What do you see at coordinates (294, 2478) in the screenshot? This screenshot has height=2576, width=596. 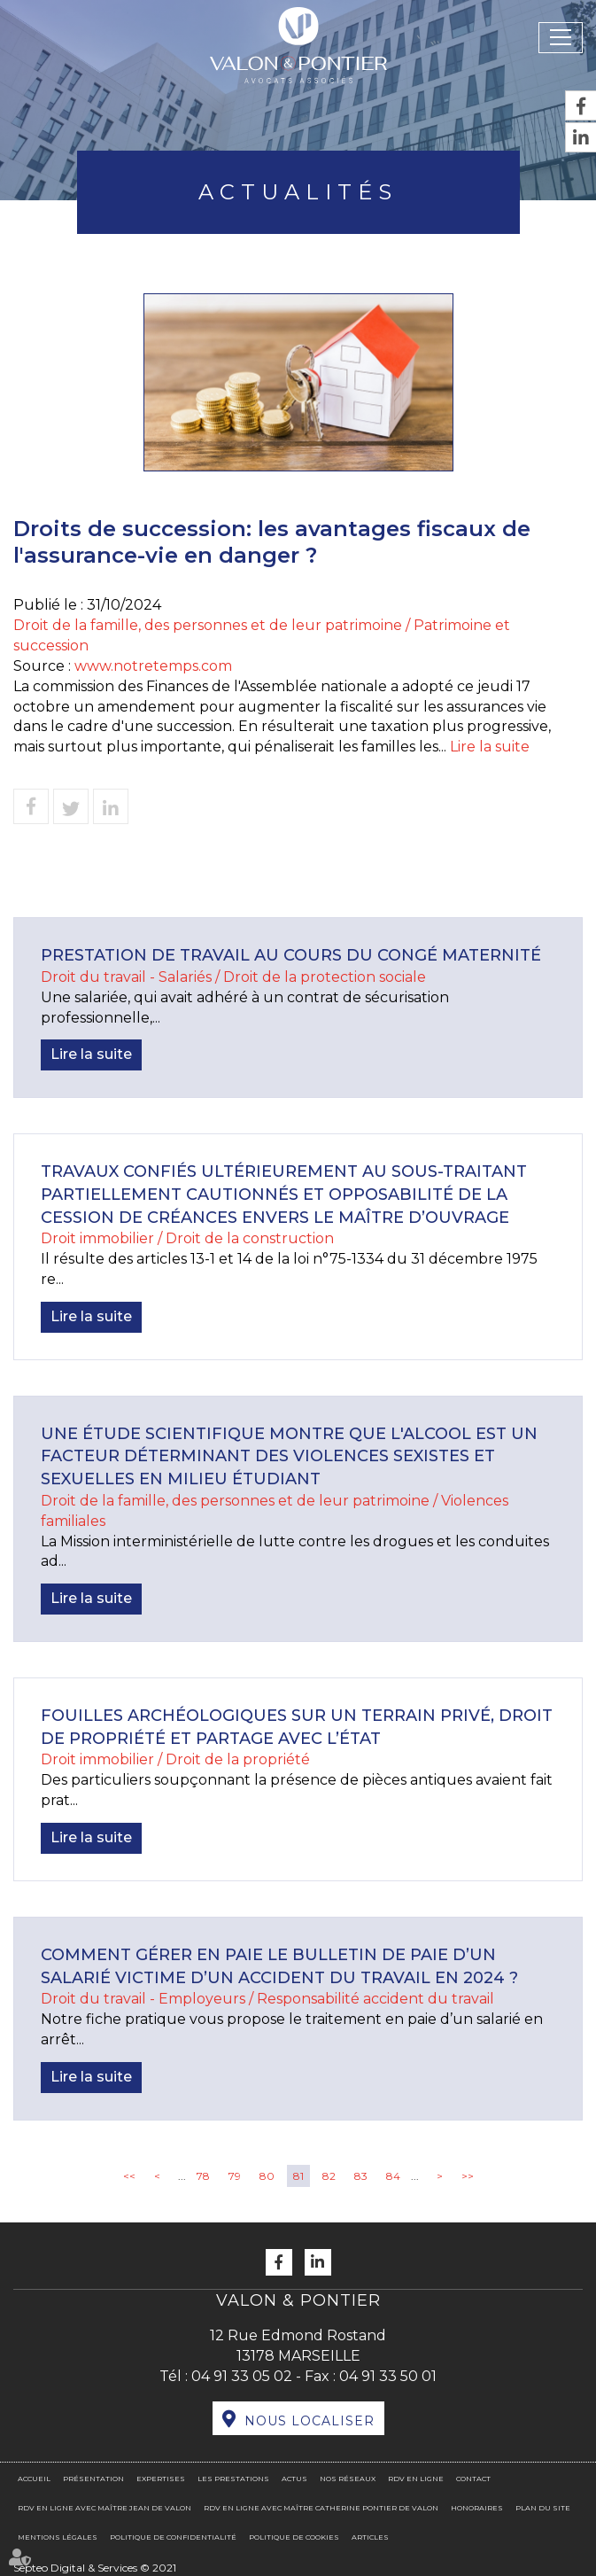 I see `Actus` at bounding box center [294, 2478].